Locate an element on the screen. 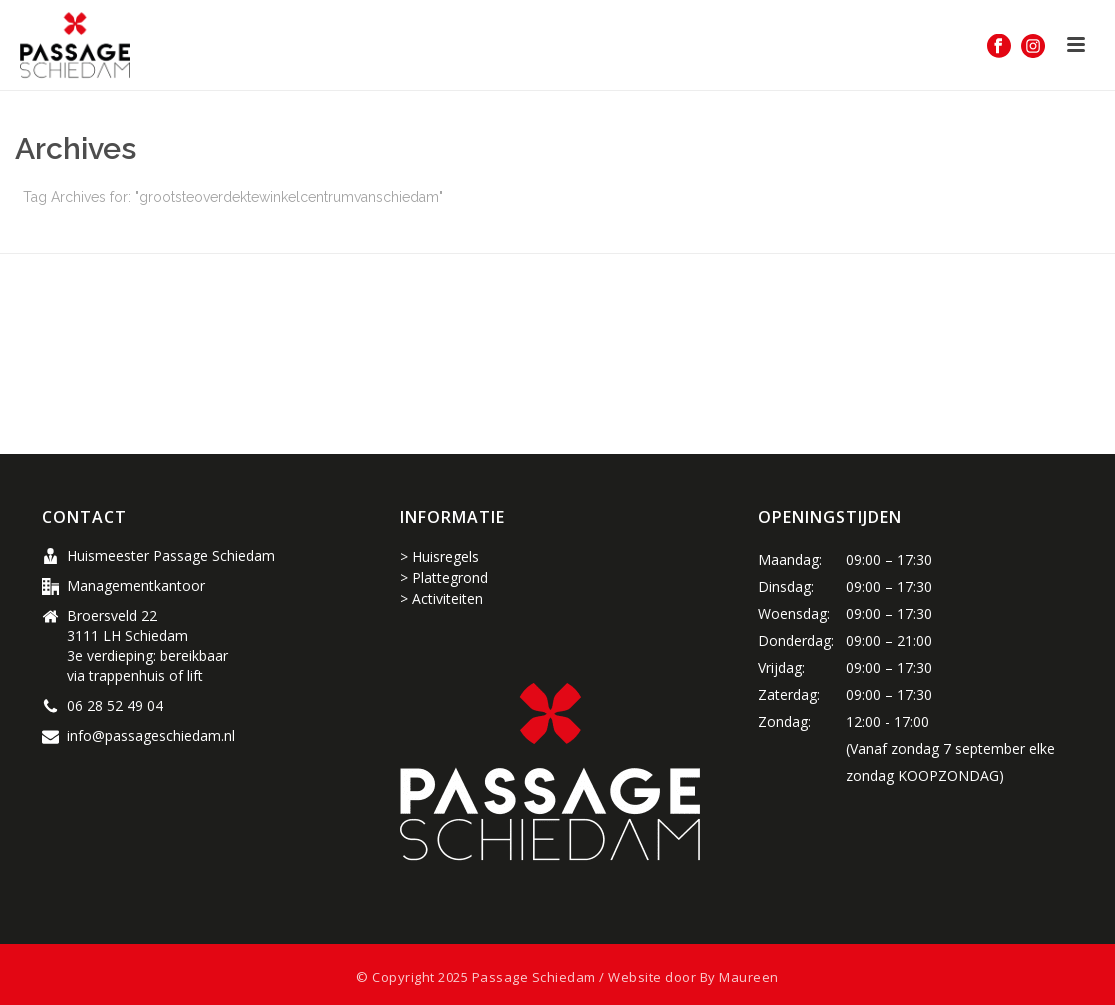  06 28 52 49 04 is located at coordinates (115, 706).